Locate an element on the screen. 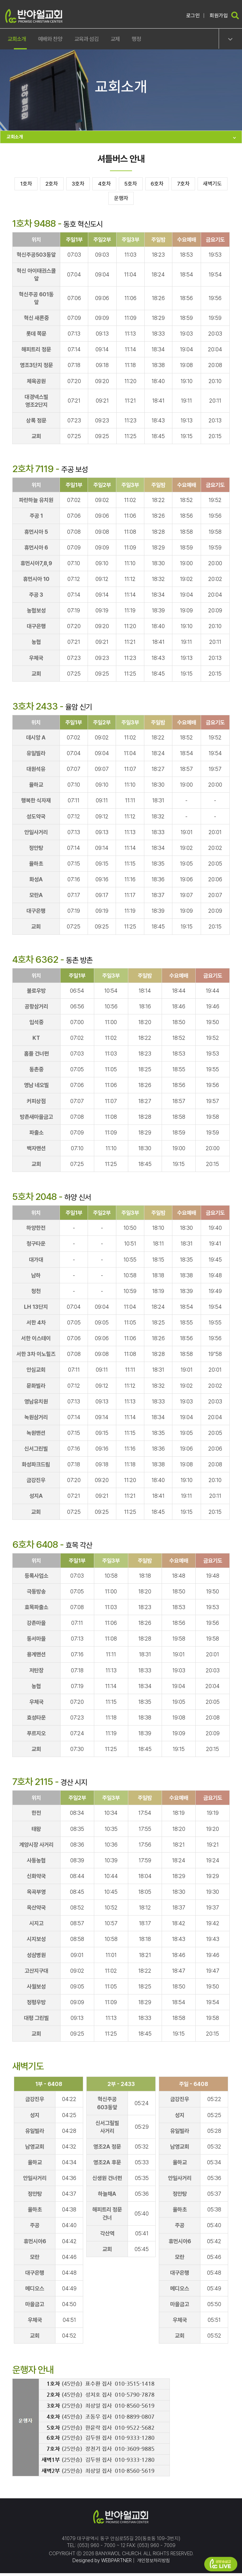 The width and height of the screenshot is (242, 2576). 7호차 is located at coordinates (216, 185).